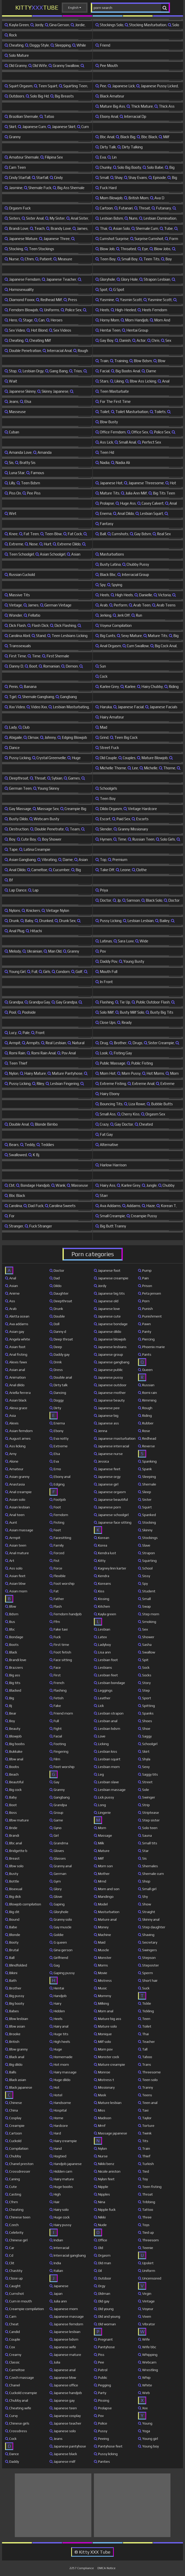 The height and width of the screenshot is (2576, 185). Describe the element at coordinates (58, 1858) in the screenshot. I see `Glasses` at that location.